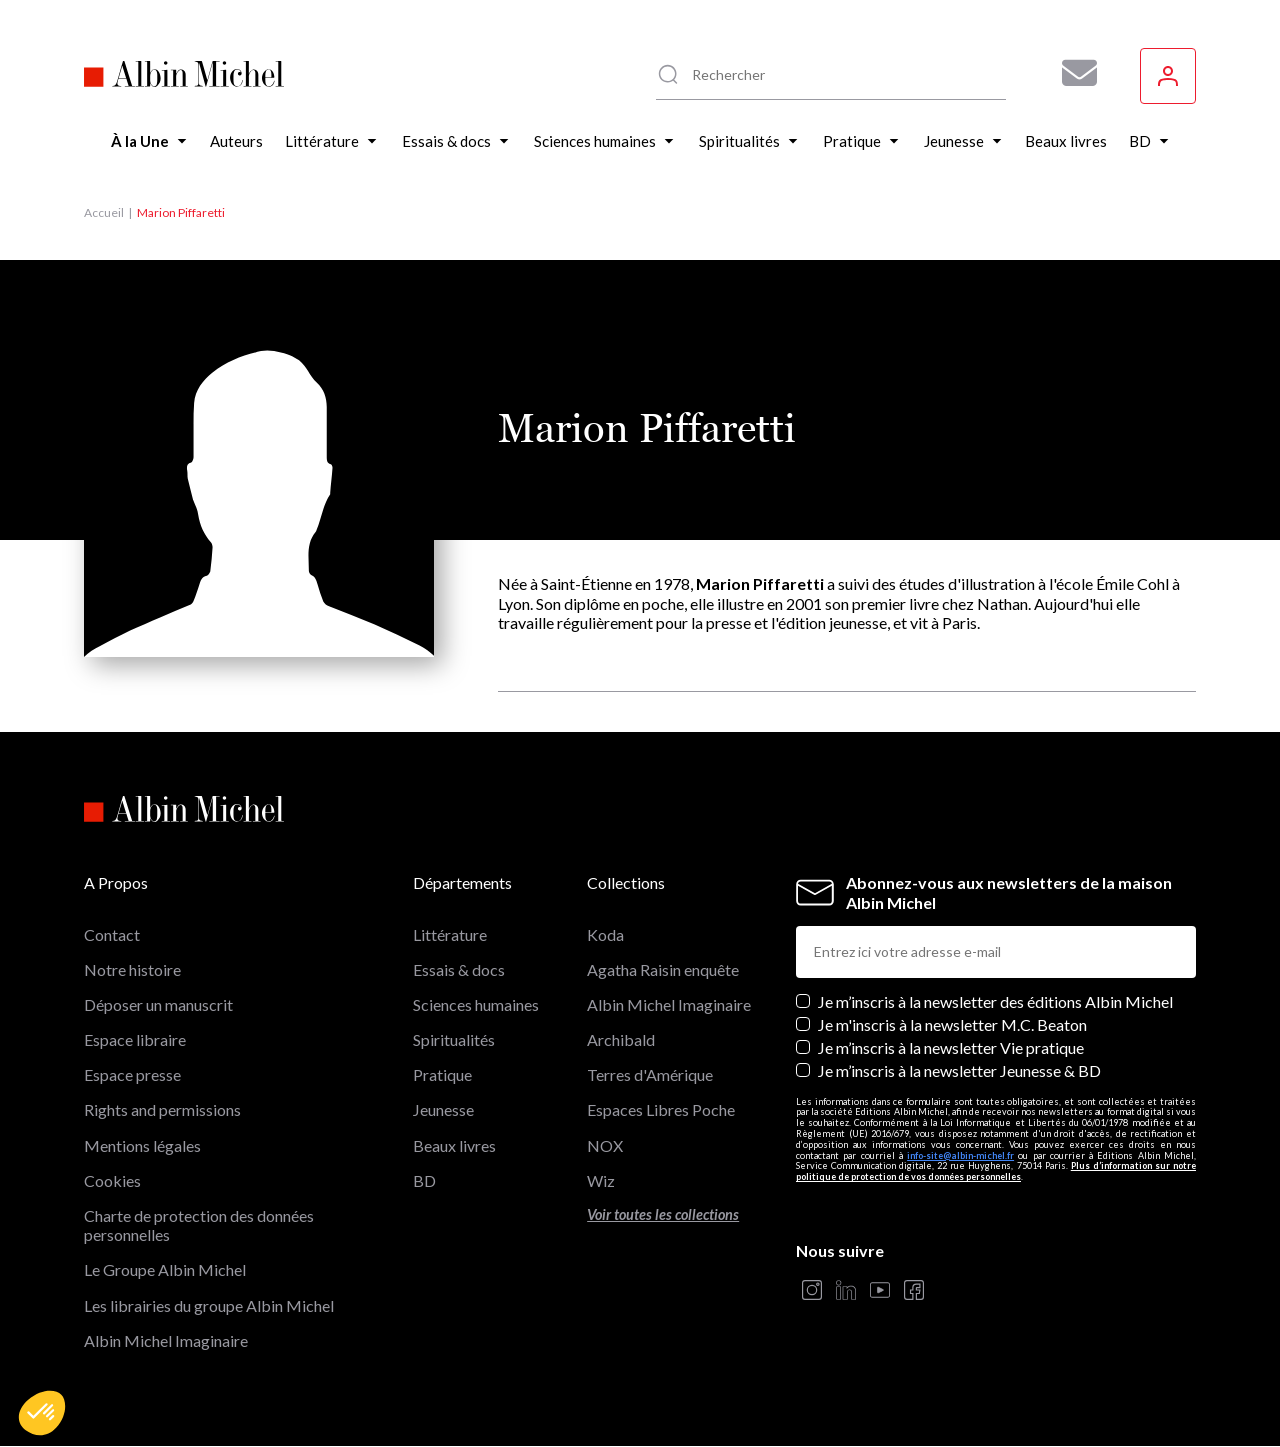  I want to click on Mentions légales, so click(142, 1145).